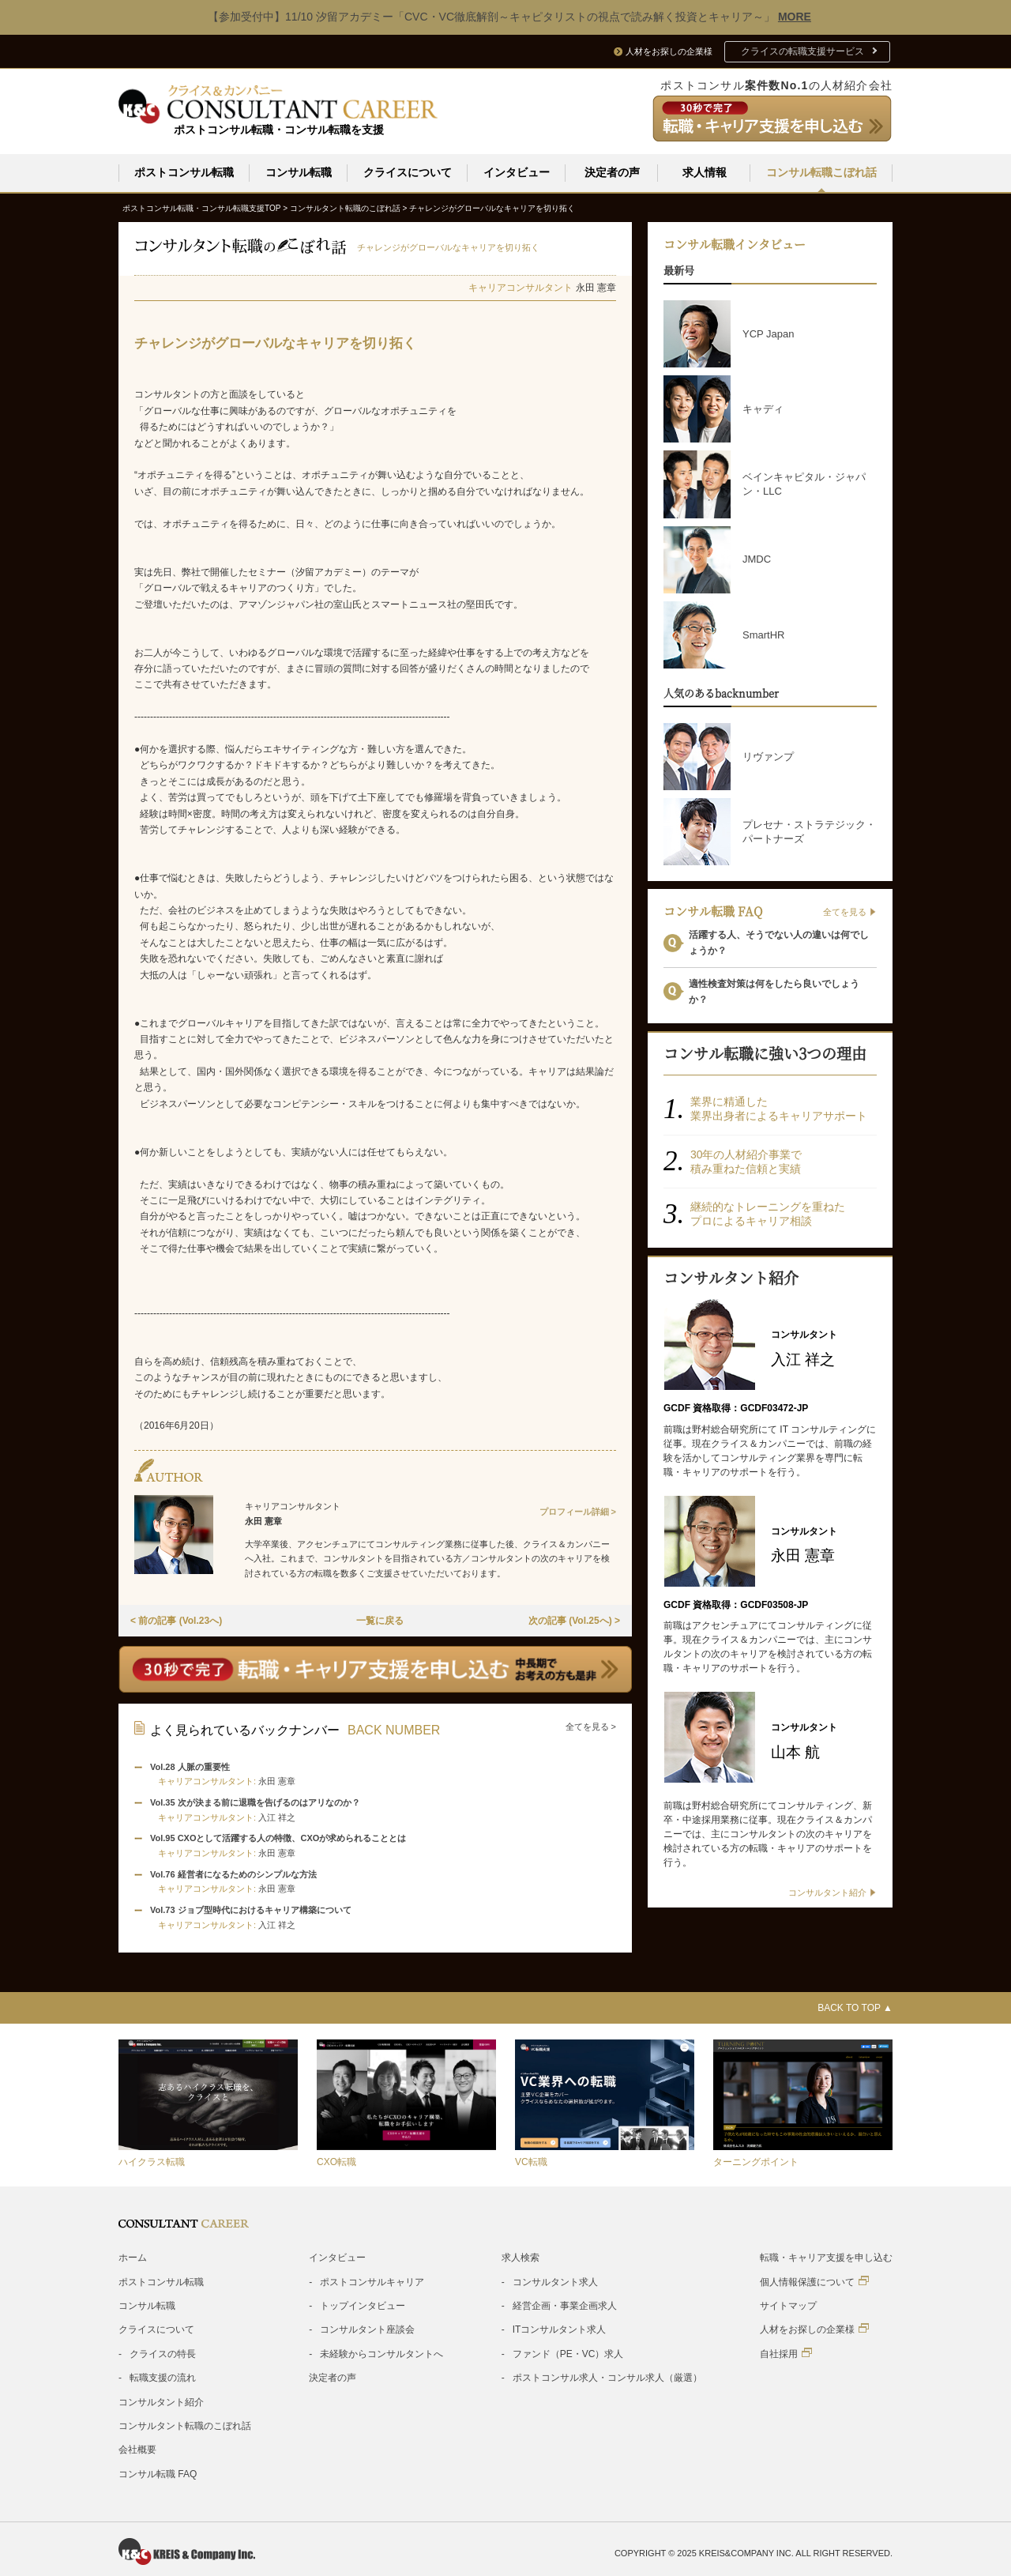 This screenshot has width=1011, height=2576. Describe the element at coordinates (531, 2161) in the screenshot. I see `VC転職` at that location.